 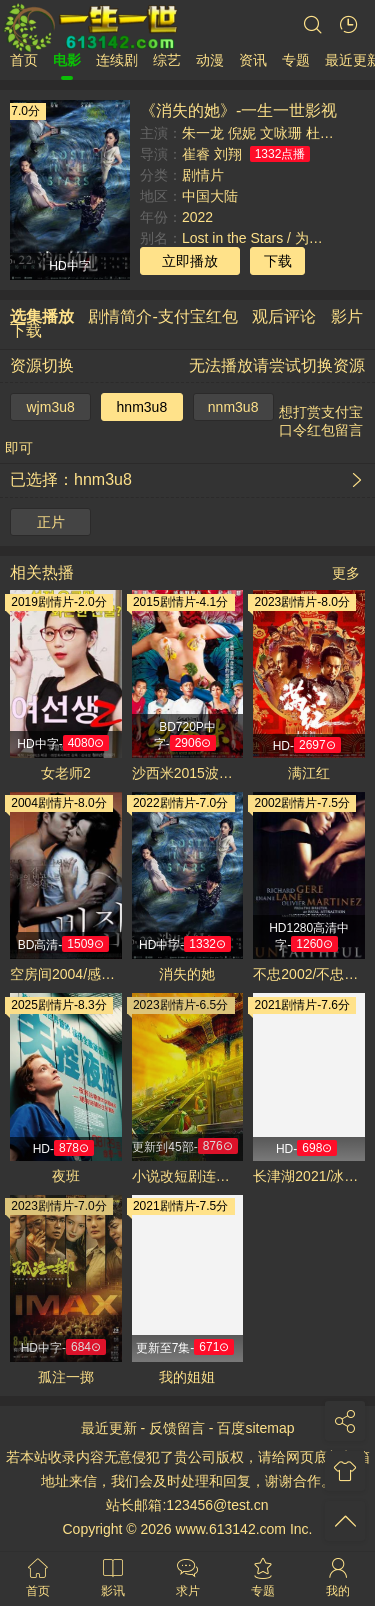 What do you see at coordinates (162, 316) in the screenshot?
I see `剧情简介-支付宝红包` at bounding box center [162, 316].